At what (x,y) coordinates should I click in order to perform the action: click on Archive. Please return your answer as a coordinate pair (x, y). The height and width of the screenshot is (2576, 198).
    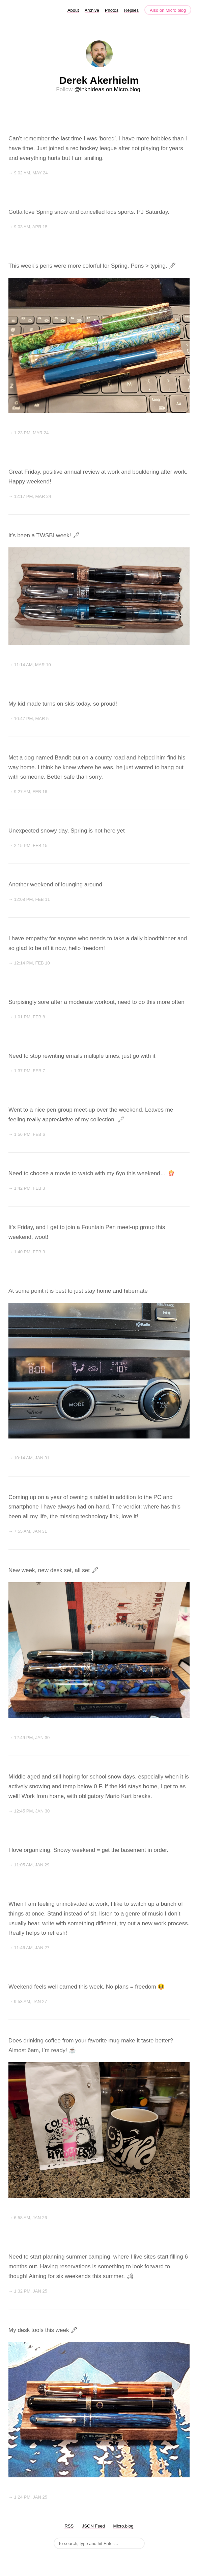
    Looking at the image, I should click on (92, 10).